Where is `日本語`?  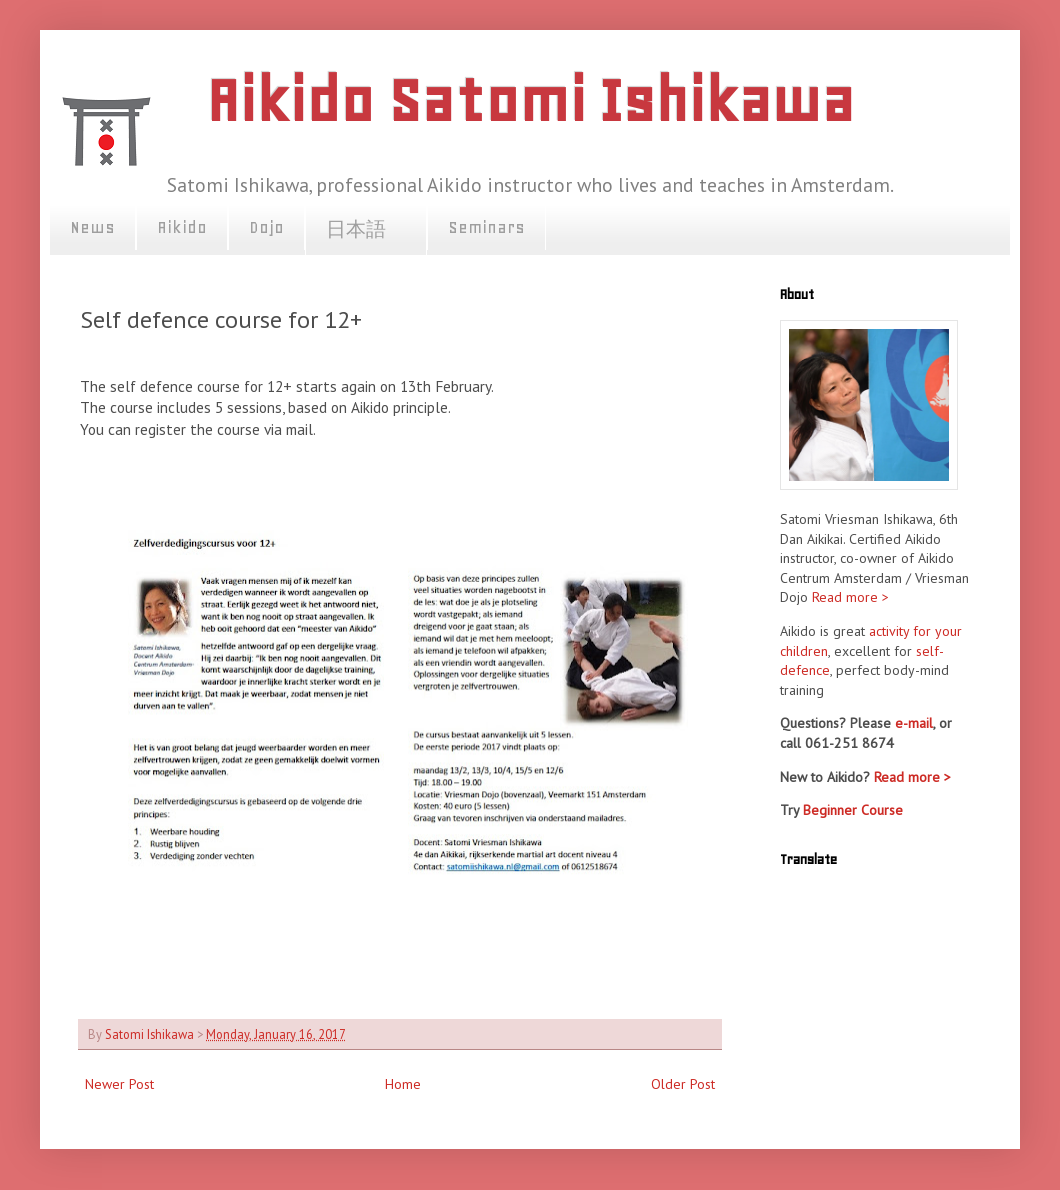 日本語 is located at coordinates (366, 230).